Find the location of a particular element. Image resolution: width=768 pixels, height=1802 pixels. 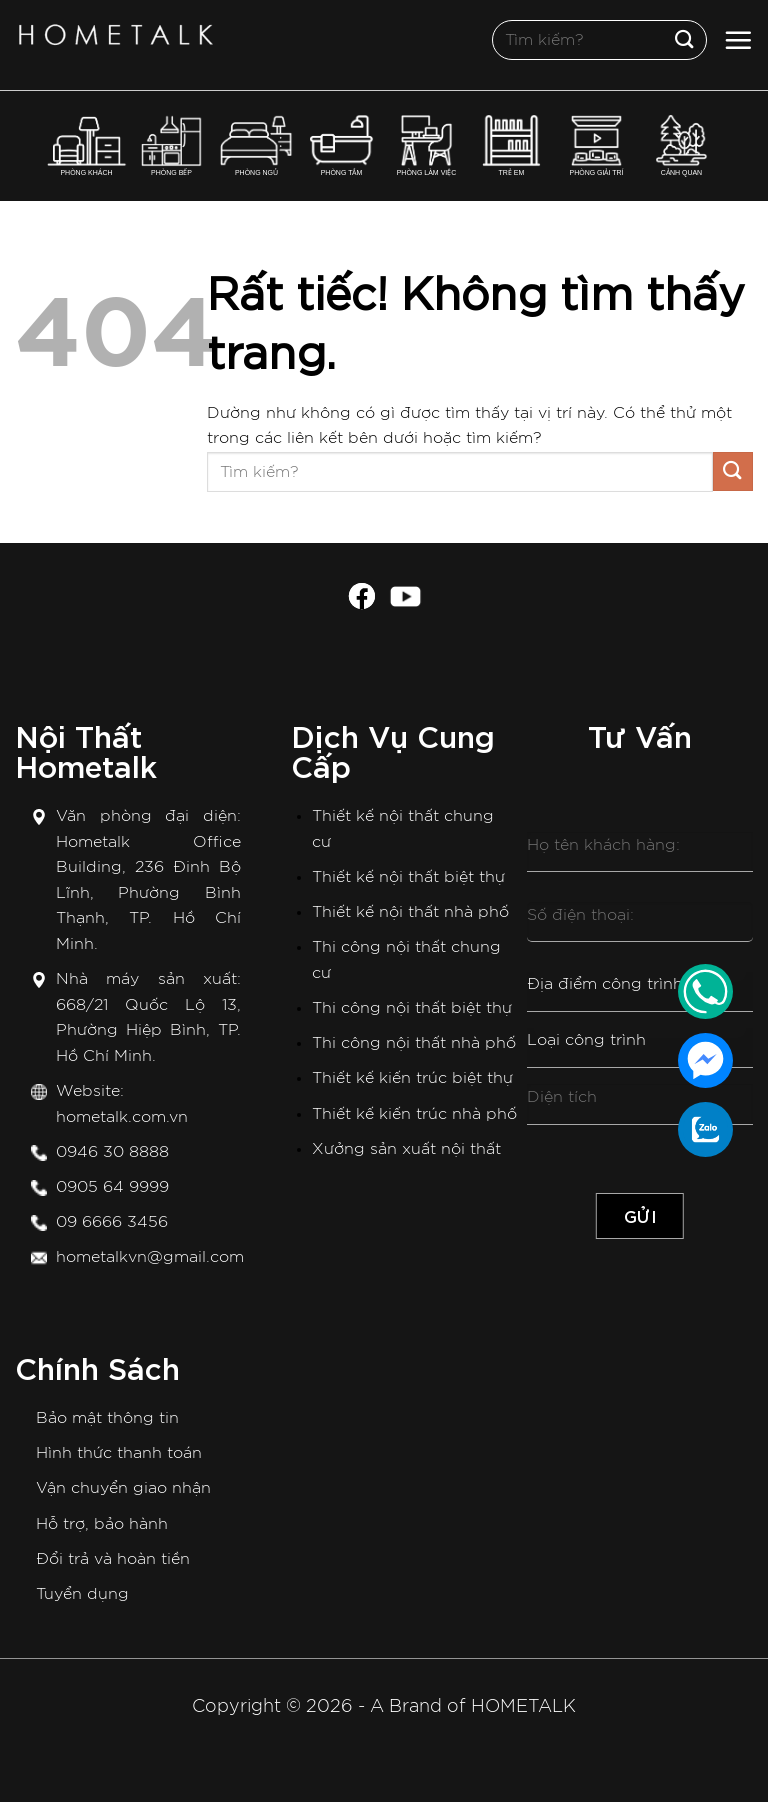

PHÒNG NGỦ is located at coordinates (256, 145).